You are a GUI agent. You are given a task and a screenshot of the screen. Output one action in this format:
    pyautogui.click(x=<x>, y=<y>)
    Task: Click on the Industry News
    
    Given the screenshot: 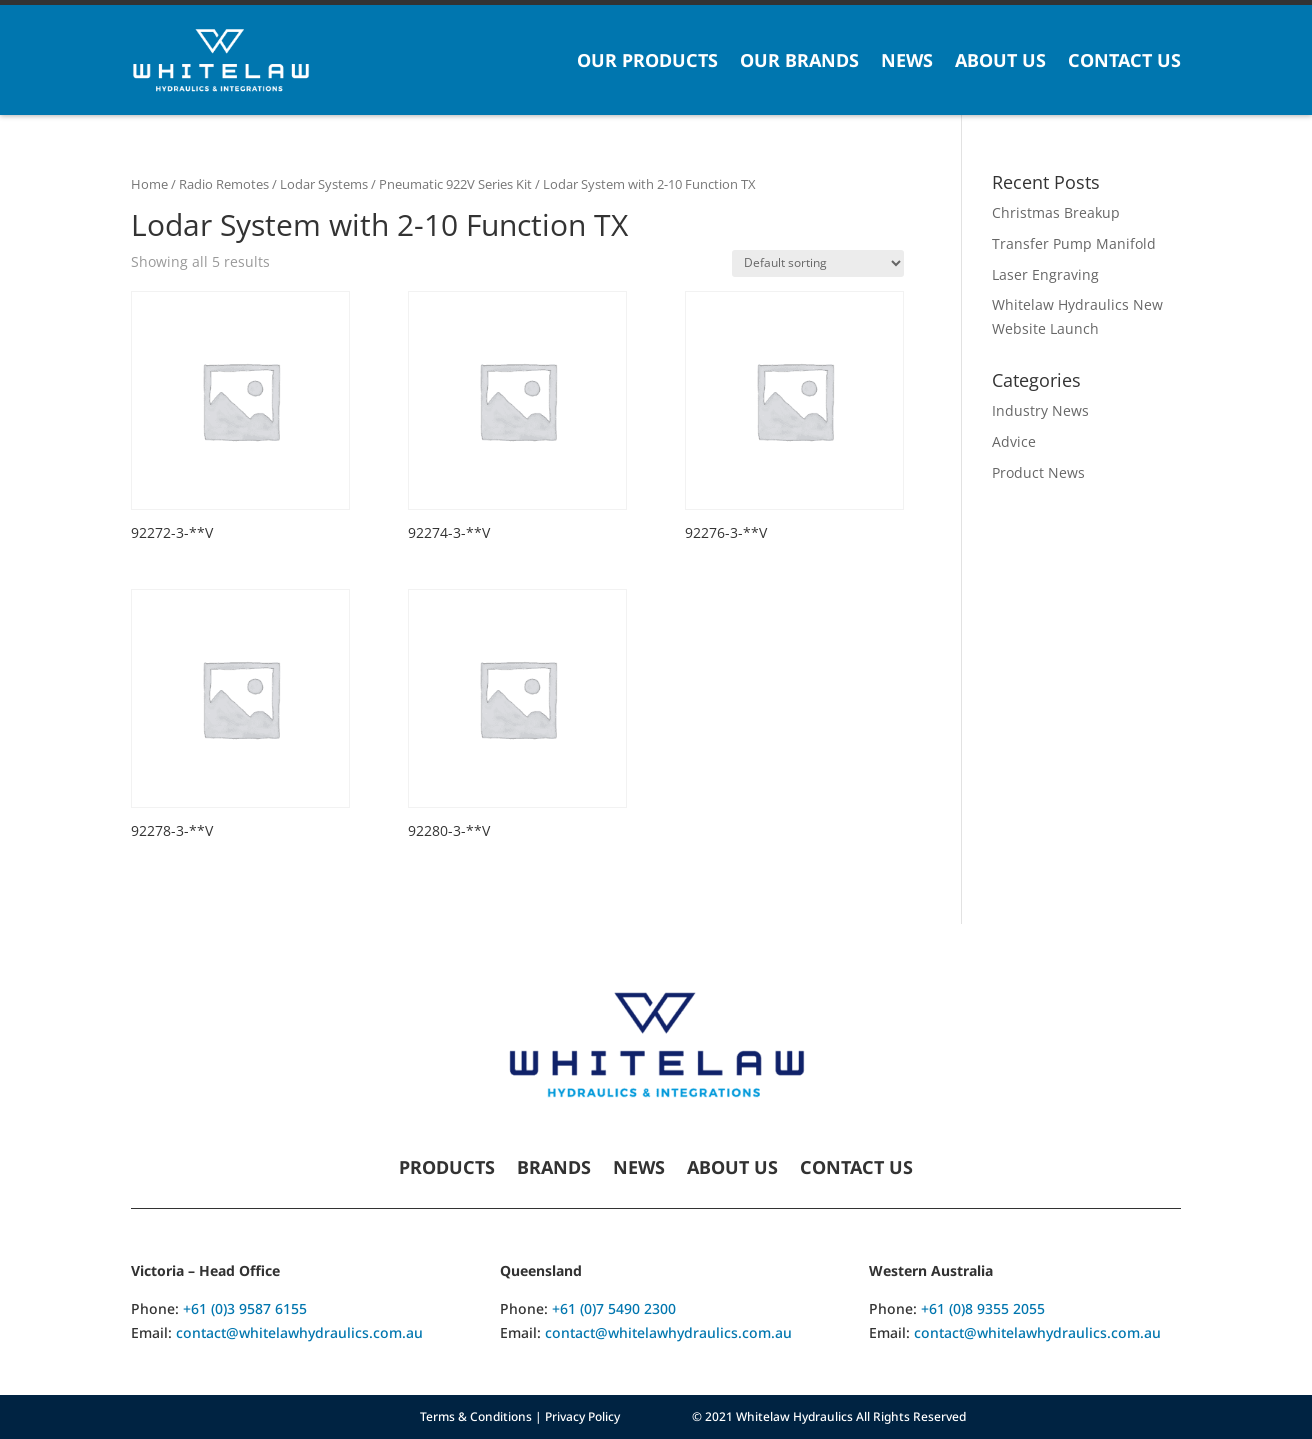 What is the action you would take?
    pyautogui.click(x=1040, y=410)
    